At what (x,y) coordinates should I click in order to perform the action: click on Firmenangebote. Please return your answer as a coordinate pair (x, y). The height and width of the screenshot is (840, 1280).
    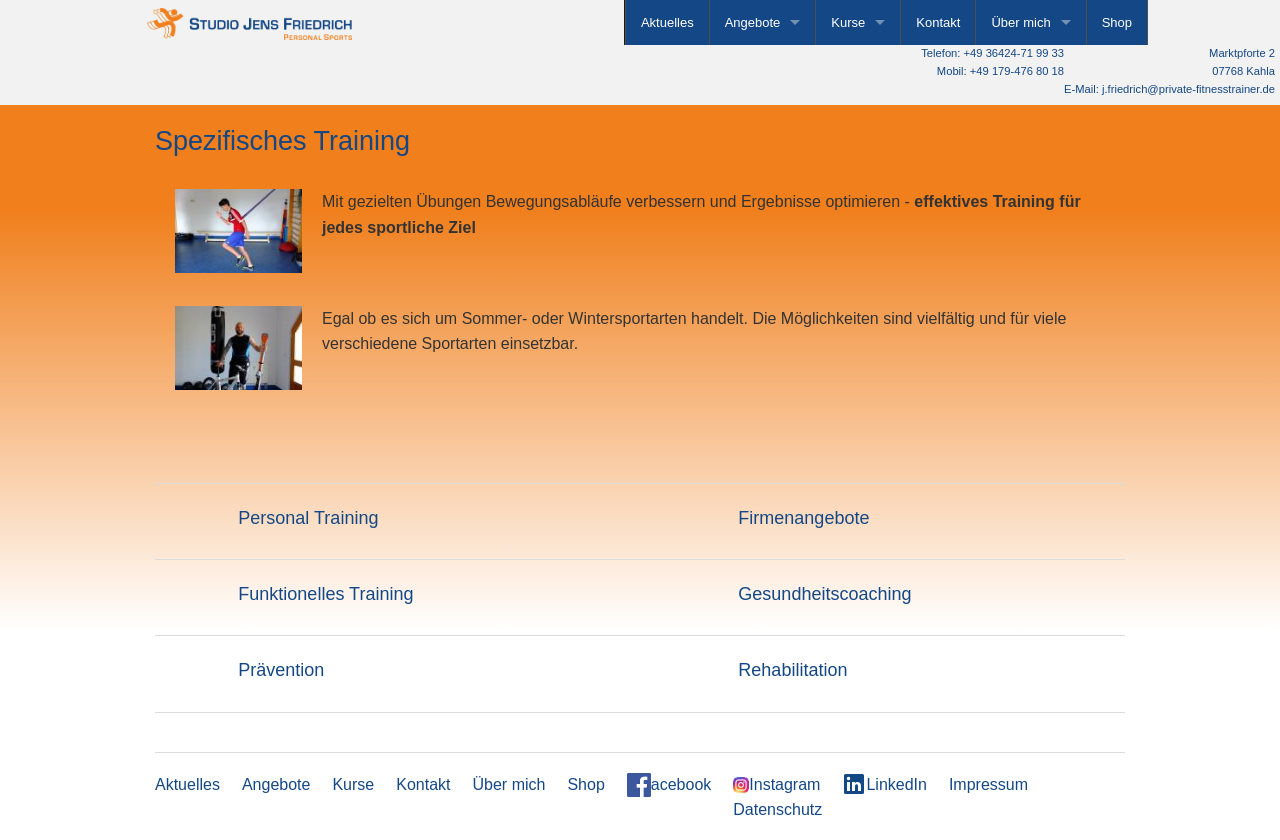
    Looking at the image, I should click on (803, 518).